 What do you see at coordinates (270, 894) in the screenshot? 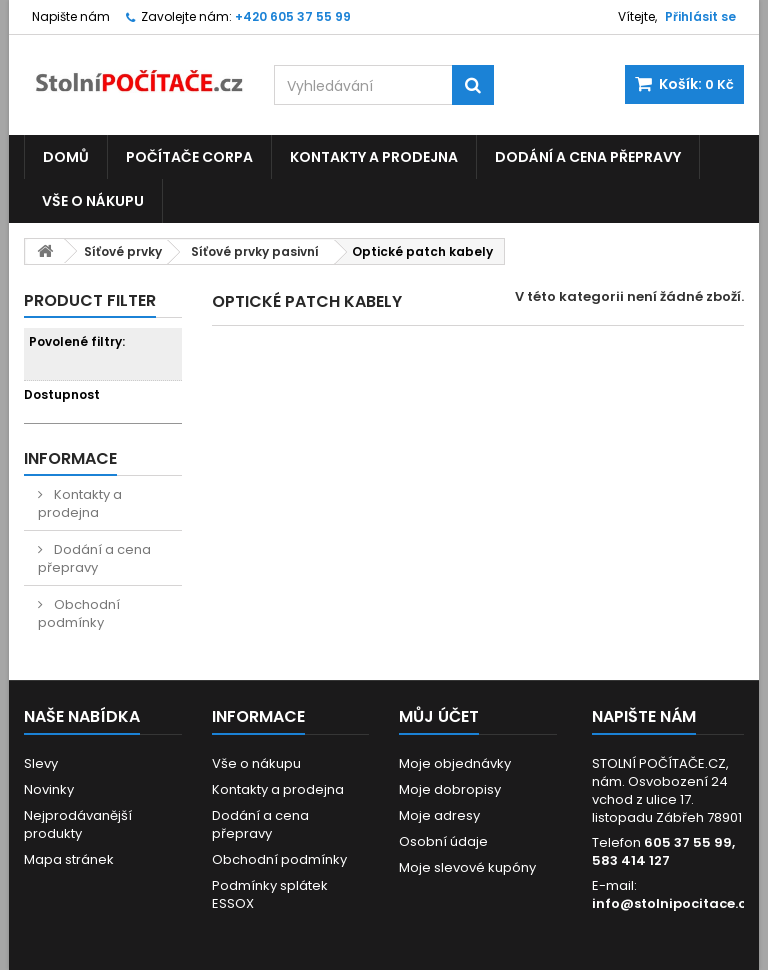
I see `Podmínky splátek ESSOX` at bounding box center [270, 894].